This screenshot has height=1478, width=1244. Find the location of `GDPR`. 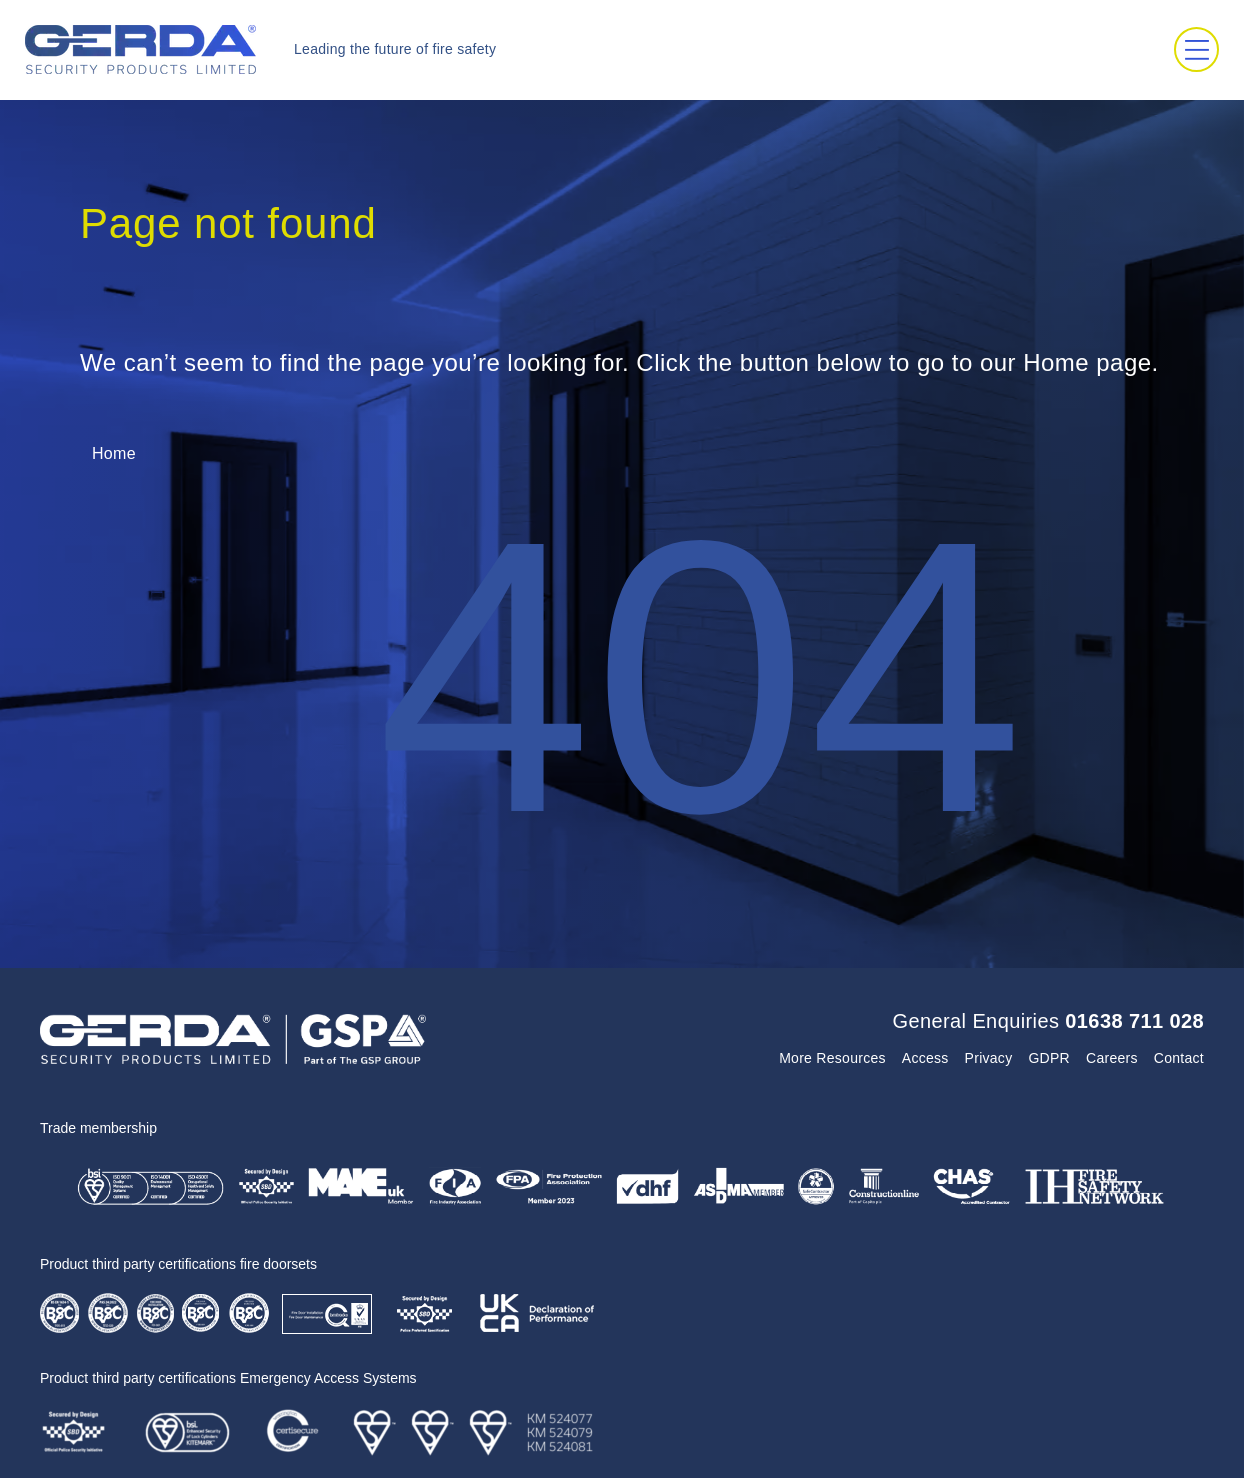

GDPR is located at coordinates (1049, 1058).